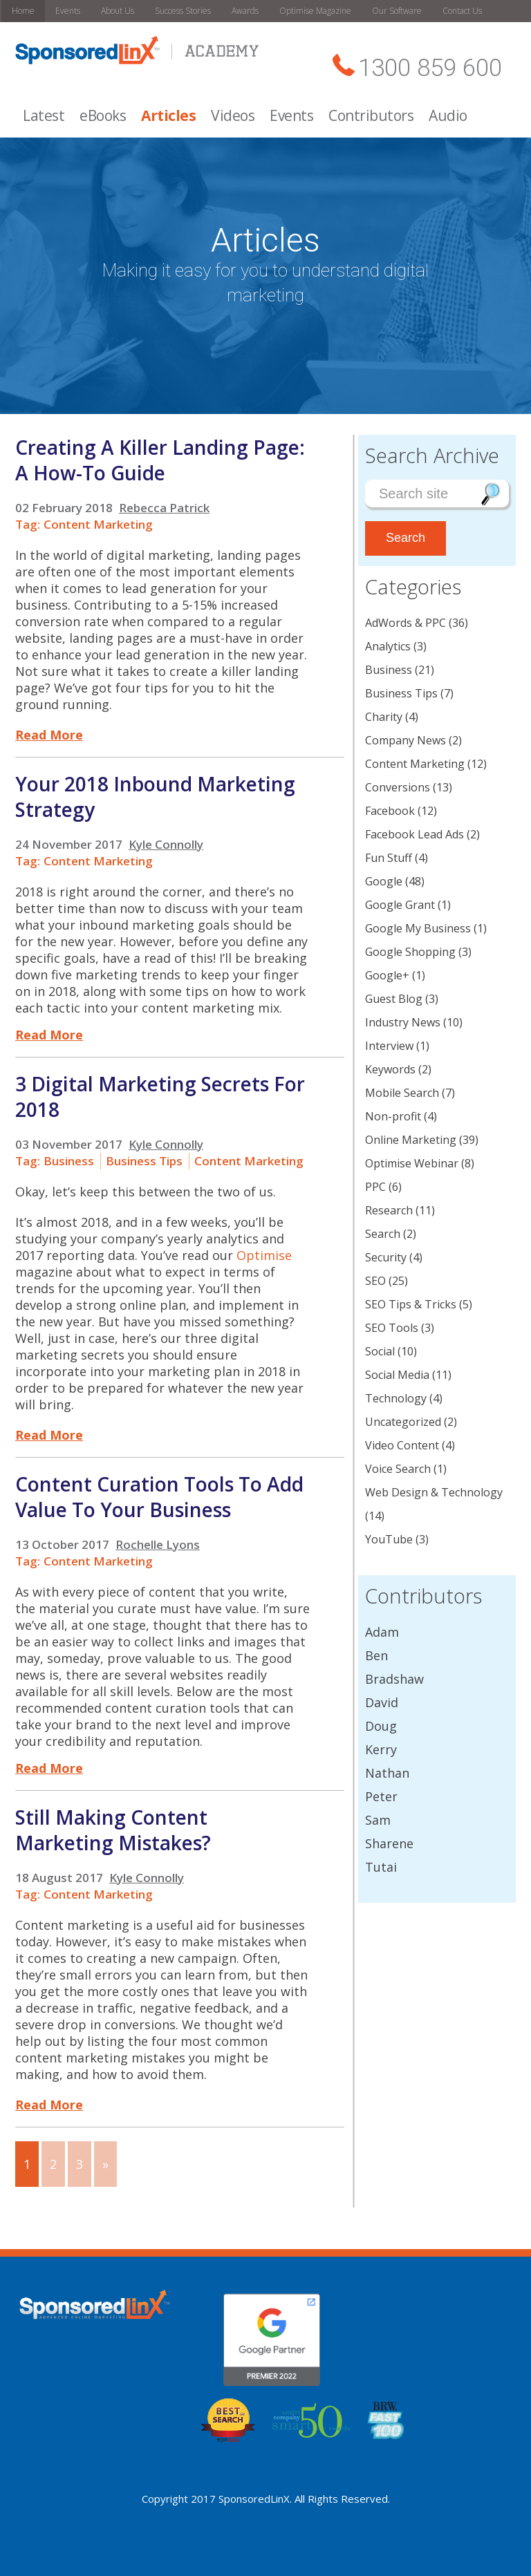  Describe the element at coordinates (144, 1161) in the screenshot. I see `Business Tips` at that location.